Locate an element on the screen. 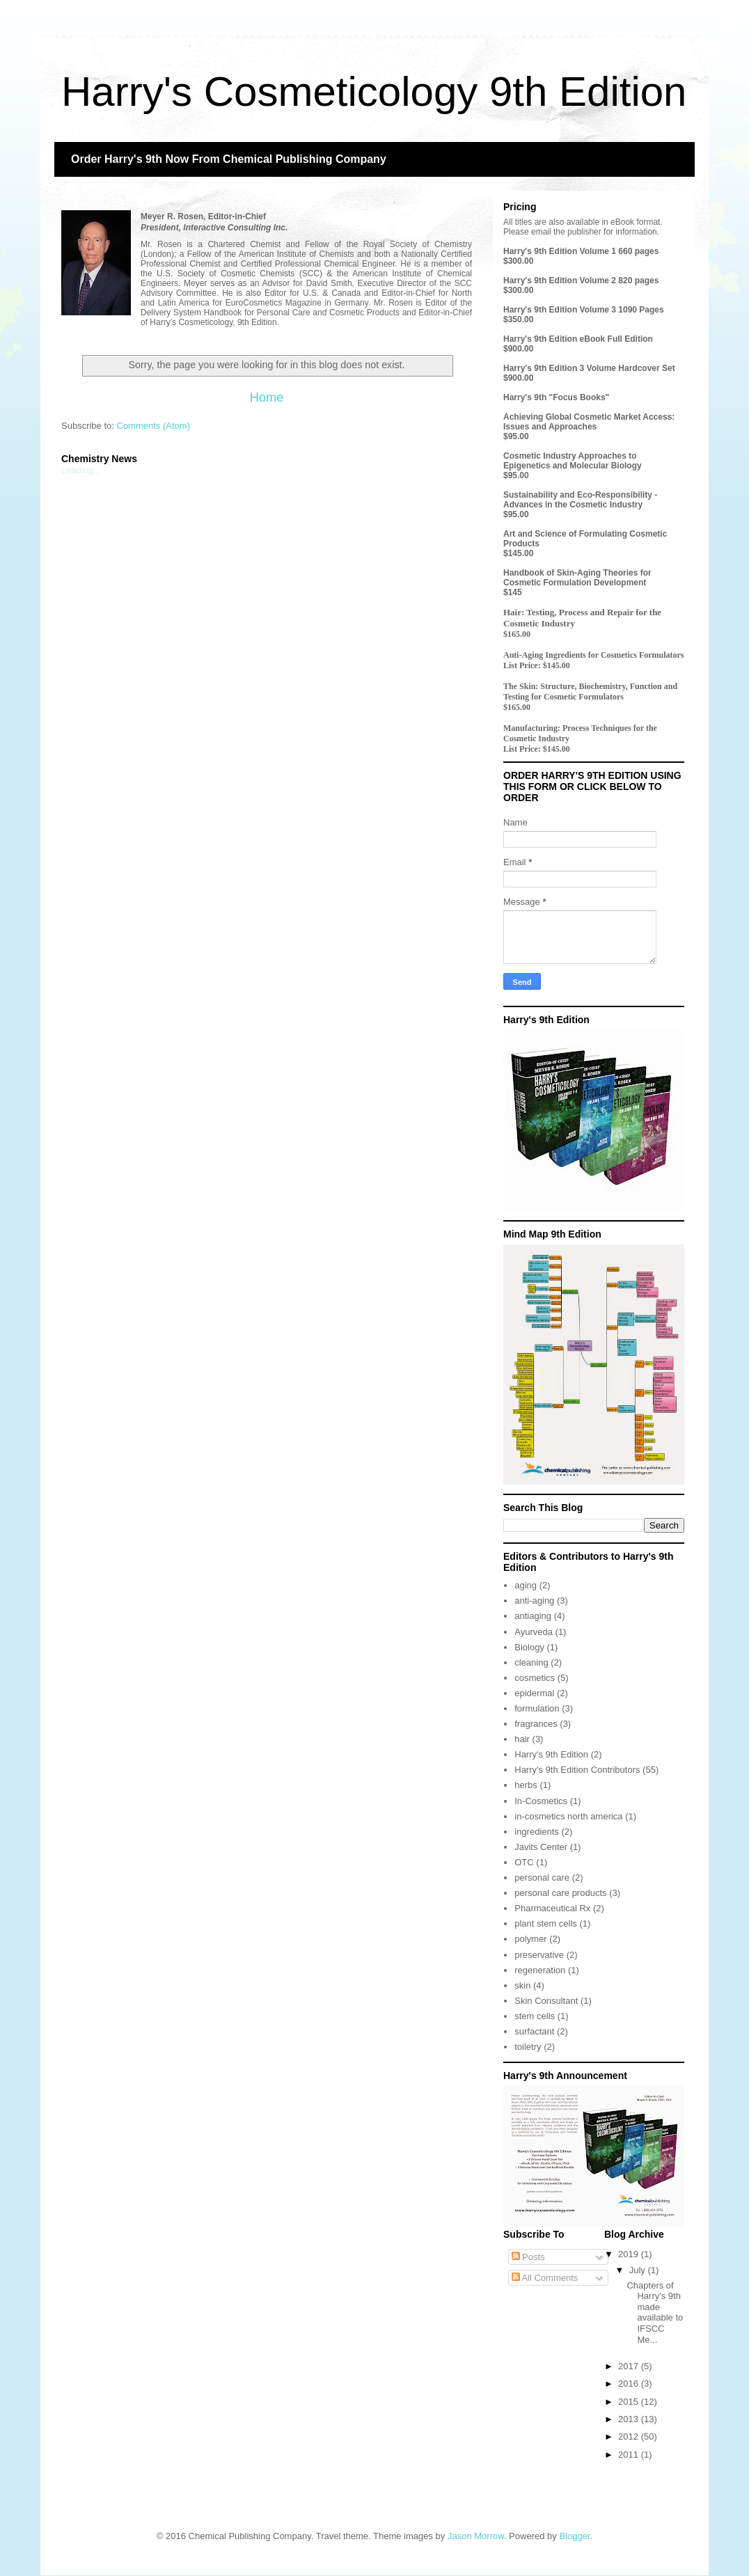 The height and width of the screenshot is (2576, 749). Posts is located at coordinates (528, 2257).